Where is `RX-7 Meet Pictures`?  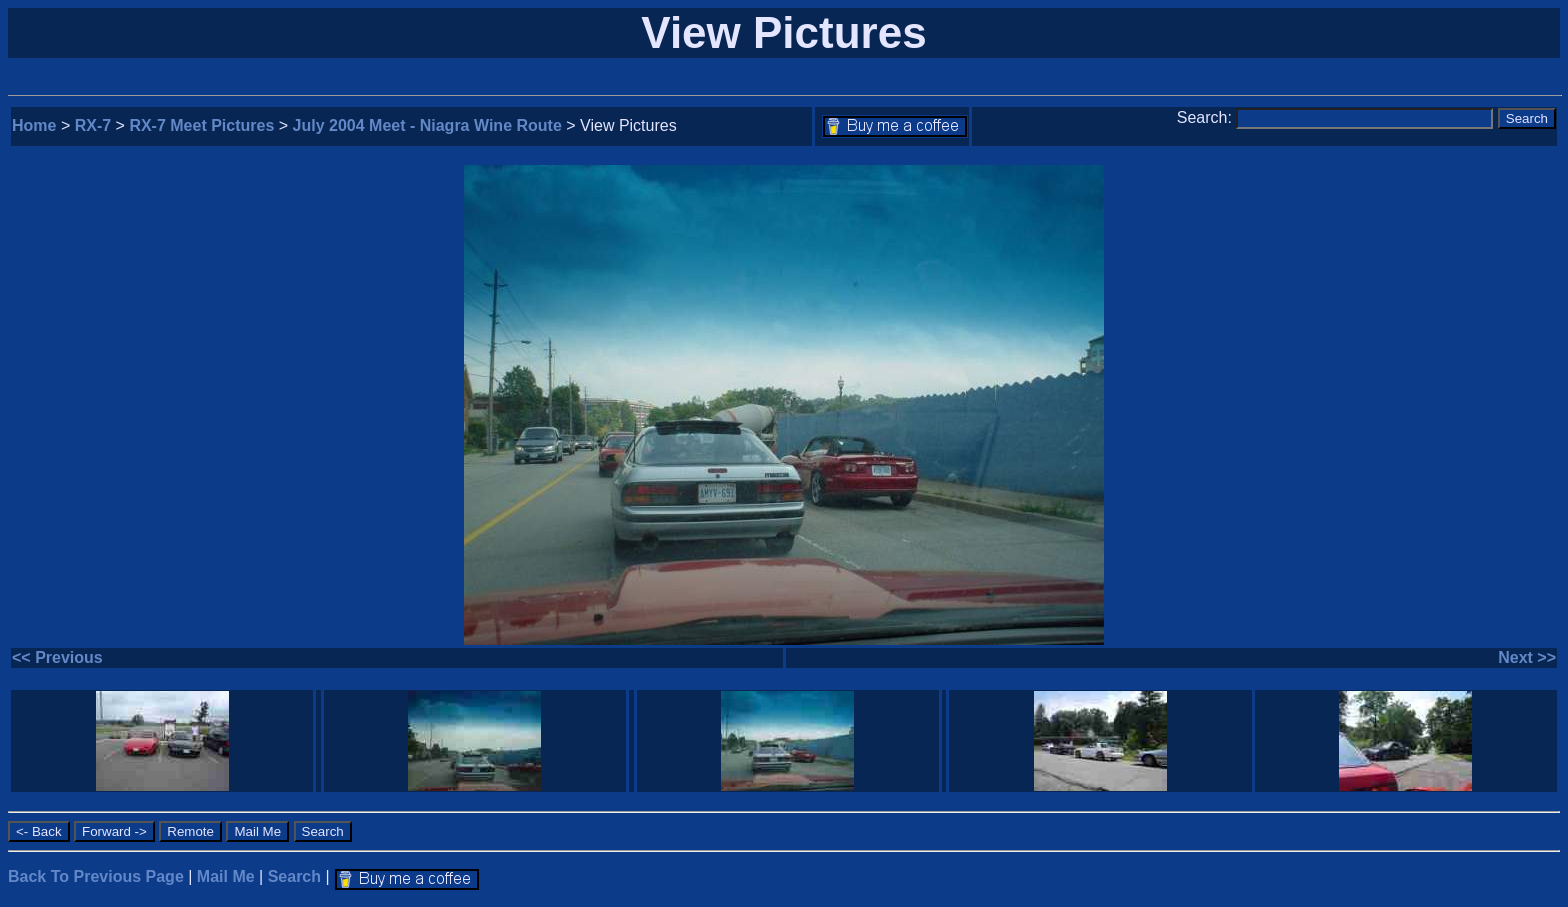
RX-7 Meet Pictures is located at coordinates (201, 125).